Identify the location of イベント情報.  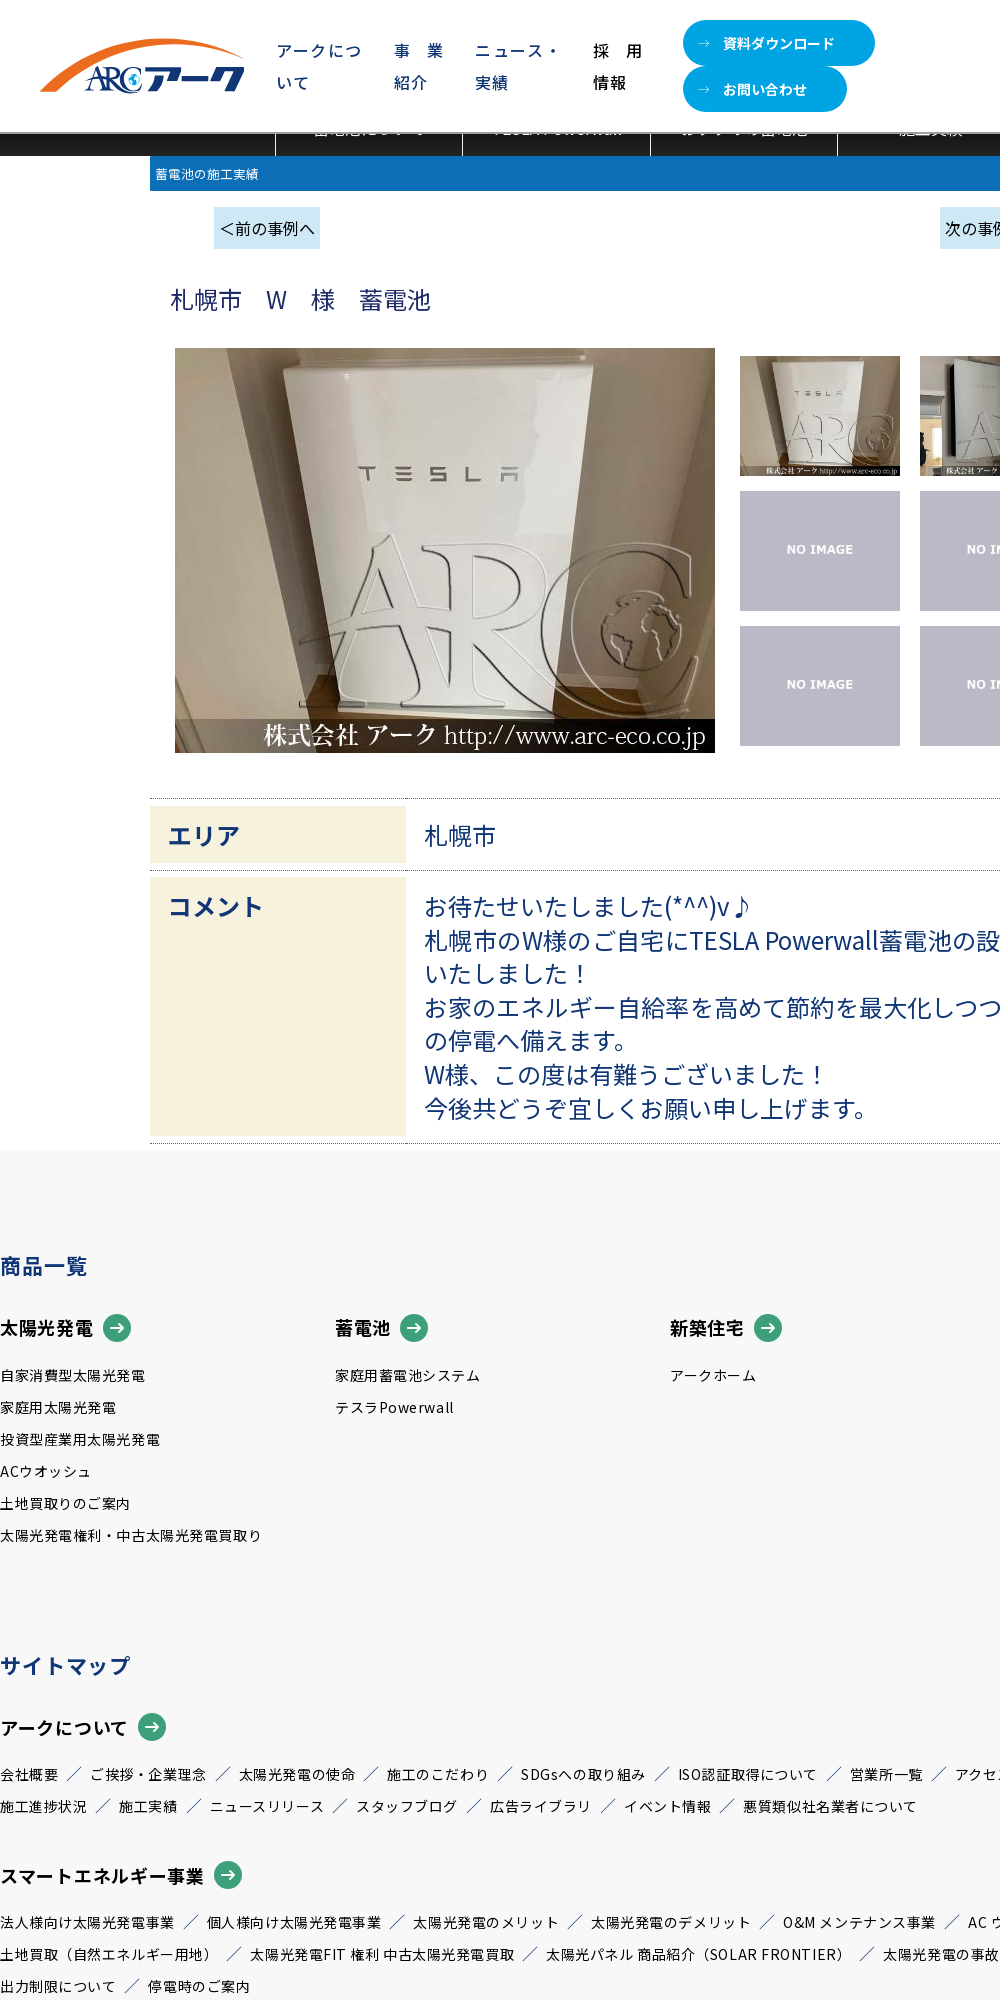
(667, 1806).